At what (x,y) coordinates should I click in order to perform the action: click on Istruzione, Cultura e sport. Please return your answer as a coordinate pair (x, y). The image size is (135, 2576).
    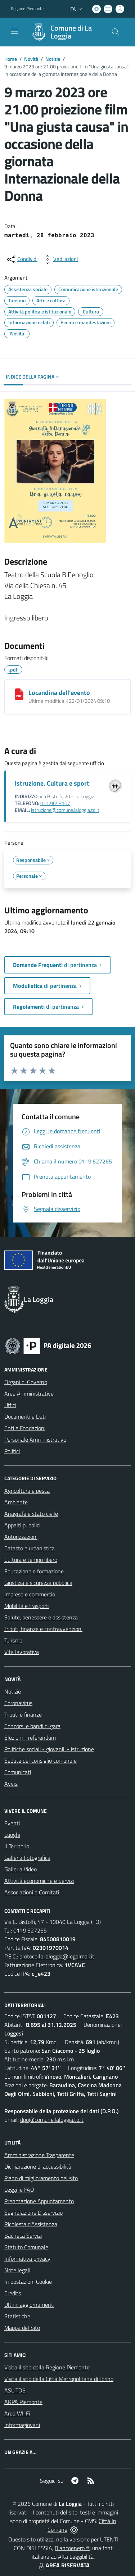
    Looking at the image, I should click on (52, 783).